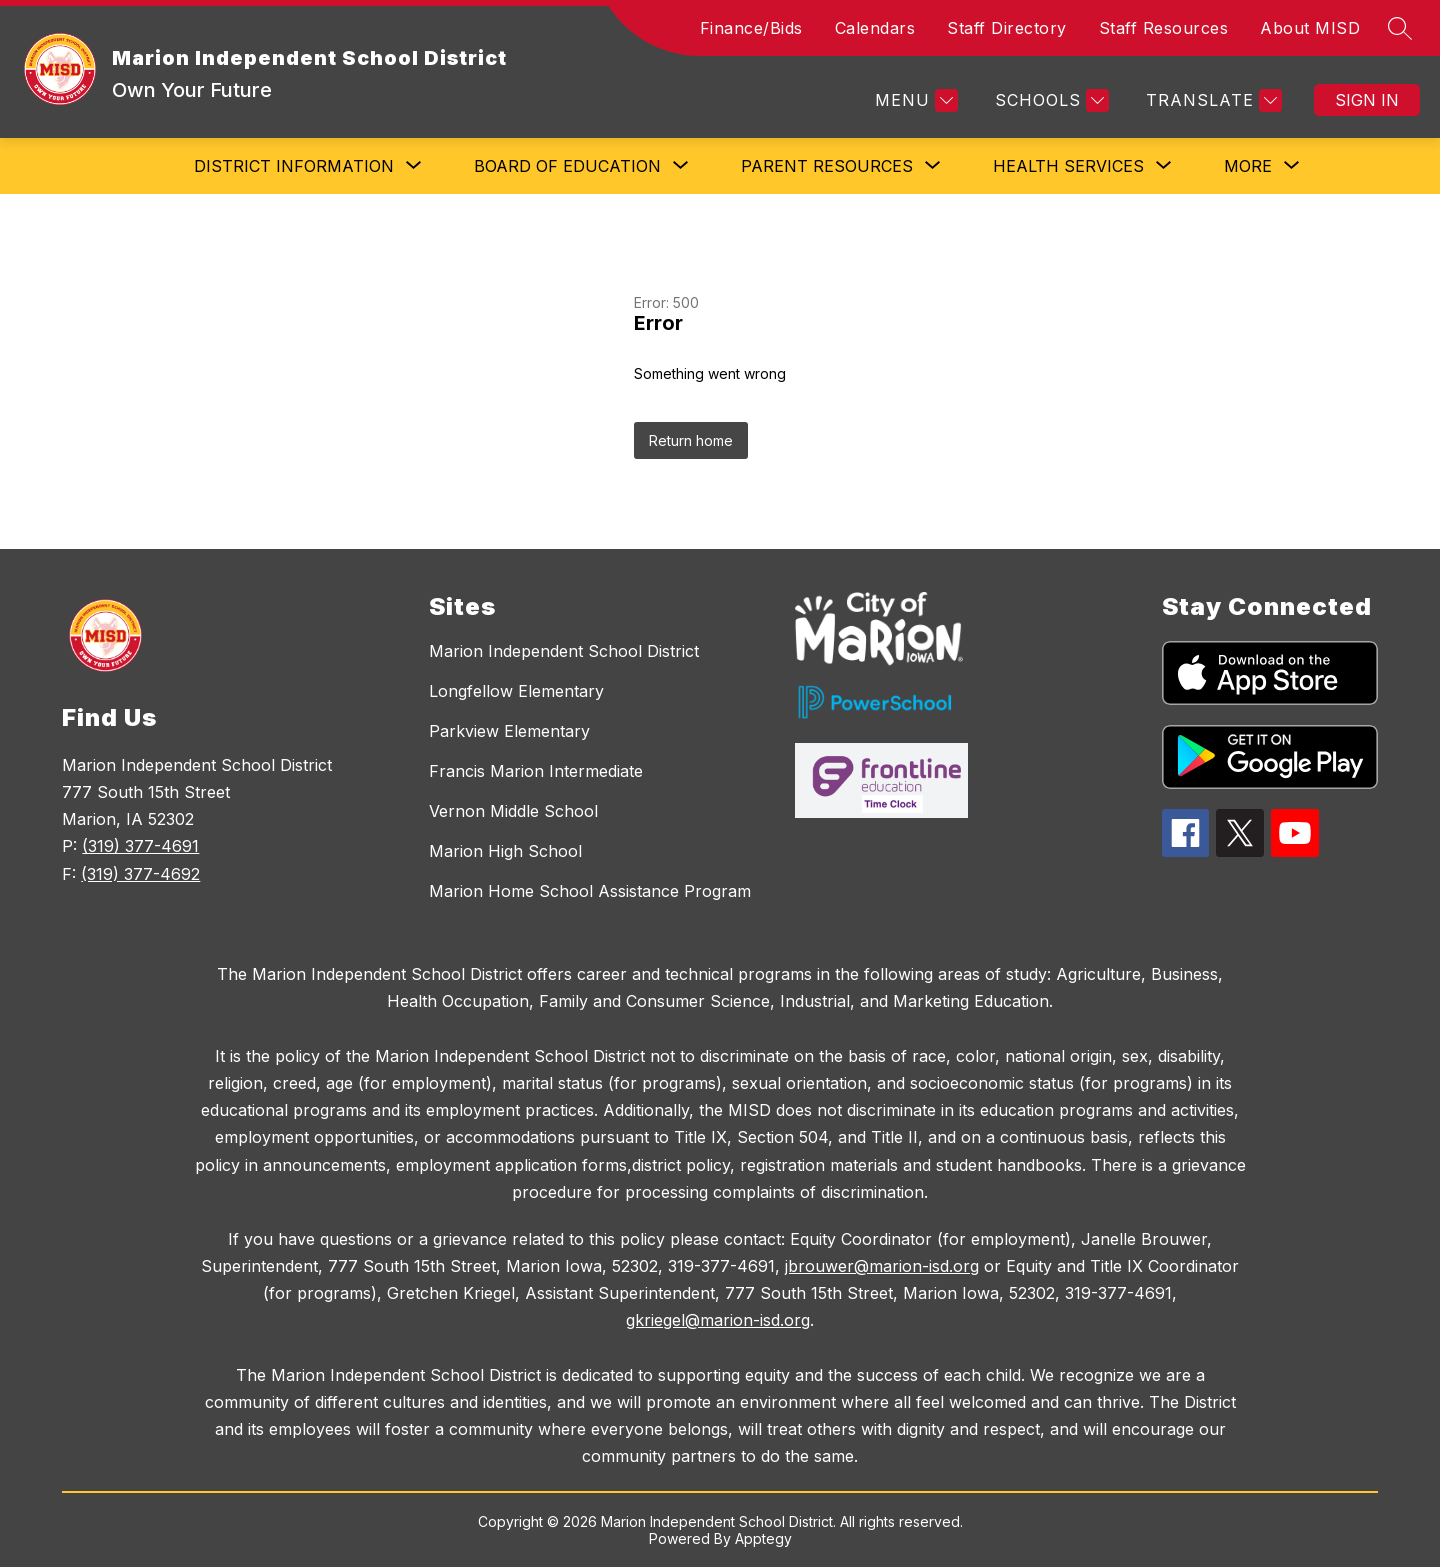  What do you see at coordinates (1367, 100) in the screenshot?
I see `Sign in` at bounding box center [1367, 100].